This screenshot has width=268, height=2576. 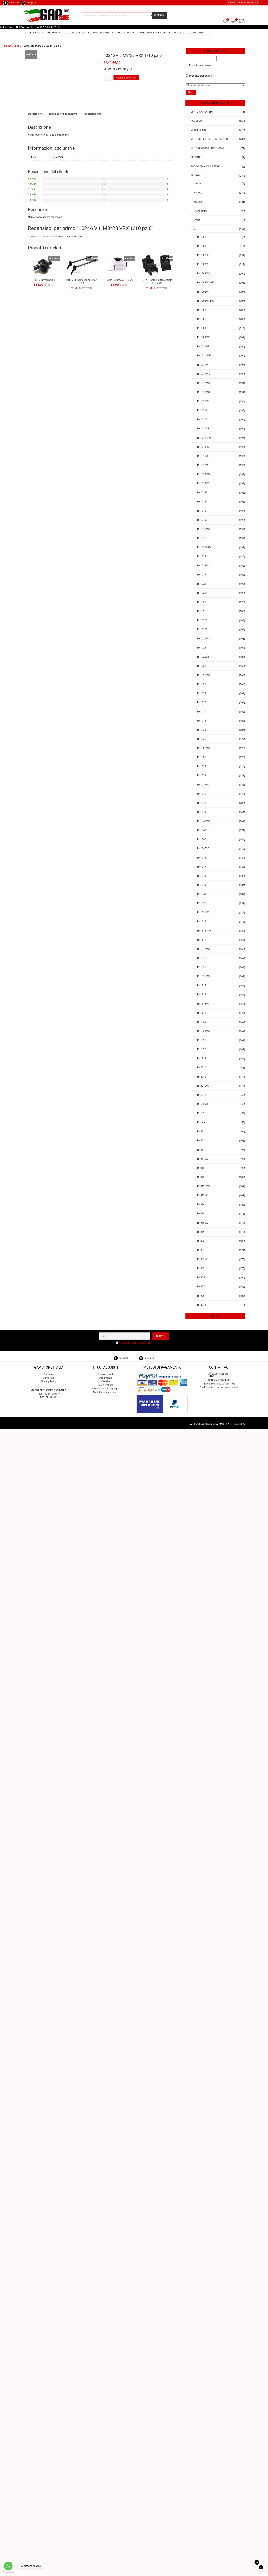 I want to click on Vrx, so click(x=196, y=229).